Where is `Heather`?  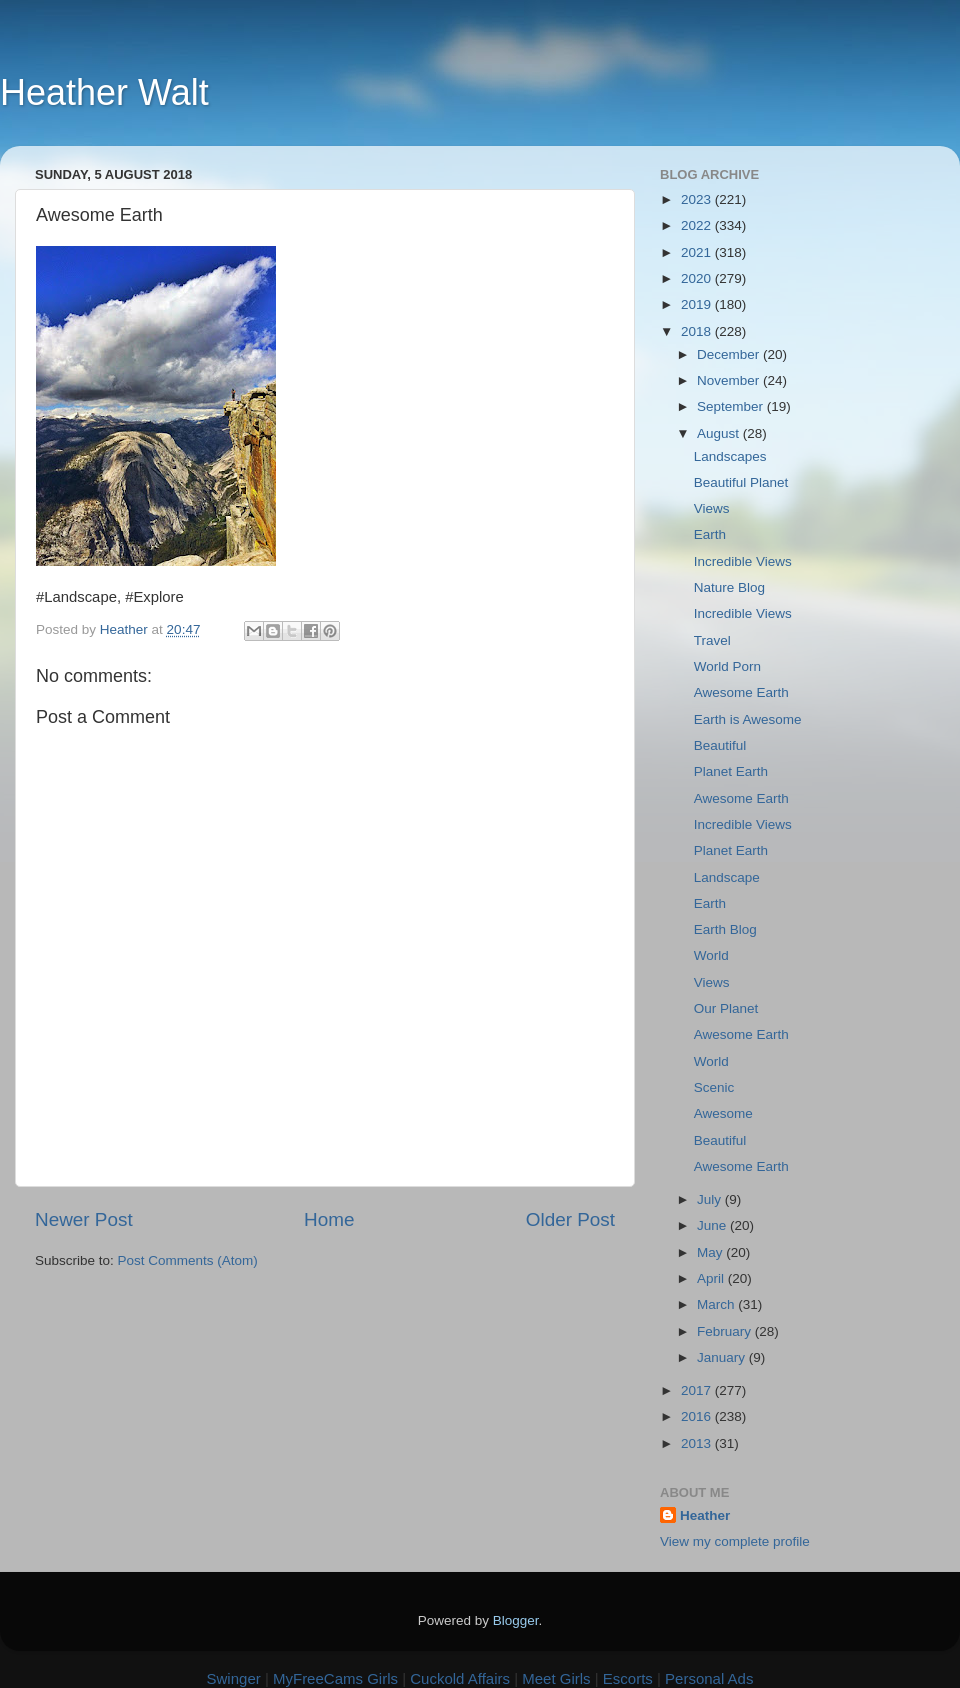 Heather is located at coordinates (705, 1515).